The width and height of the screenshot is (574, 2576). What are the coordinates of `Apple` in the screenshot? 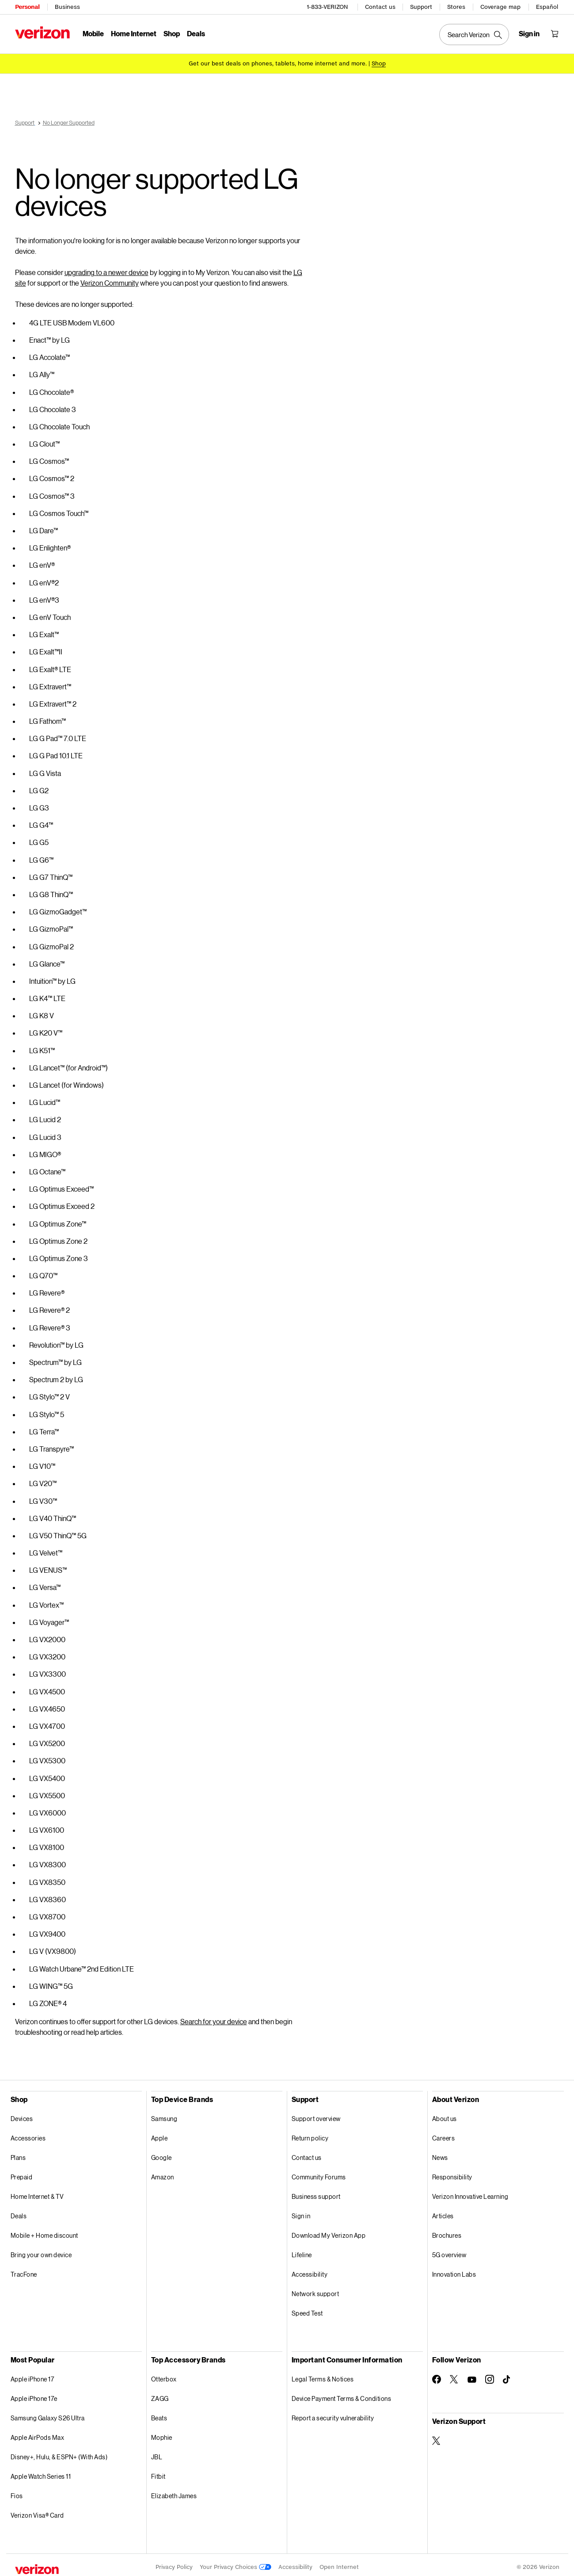 It's located at (159, 2133).